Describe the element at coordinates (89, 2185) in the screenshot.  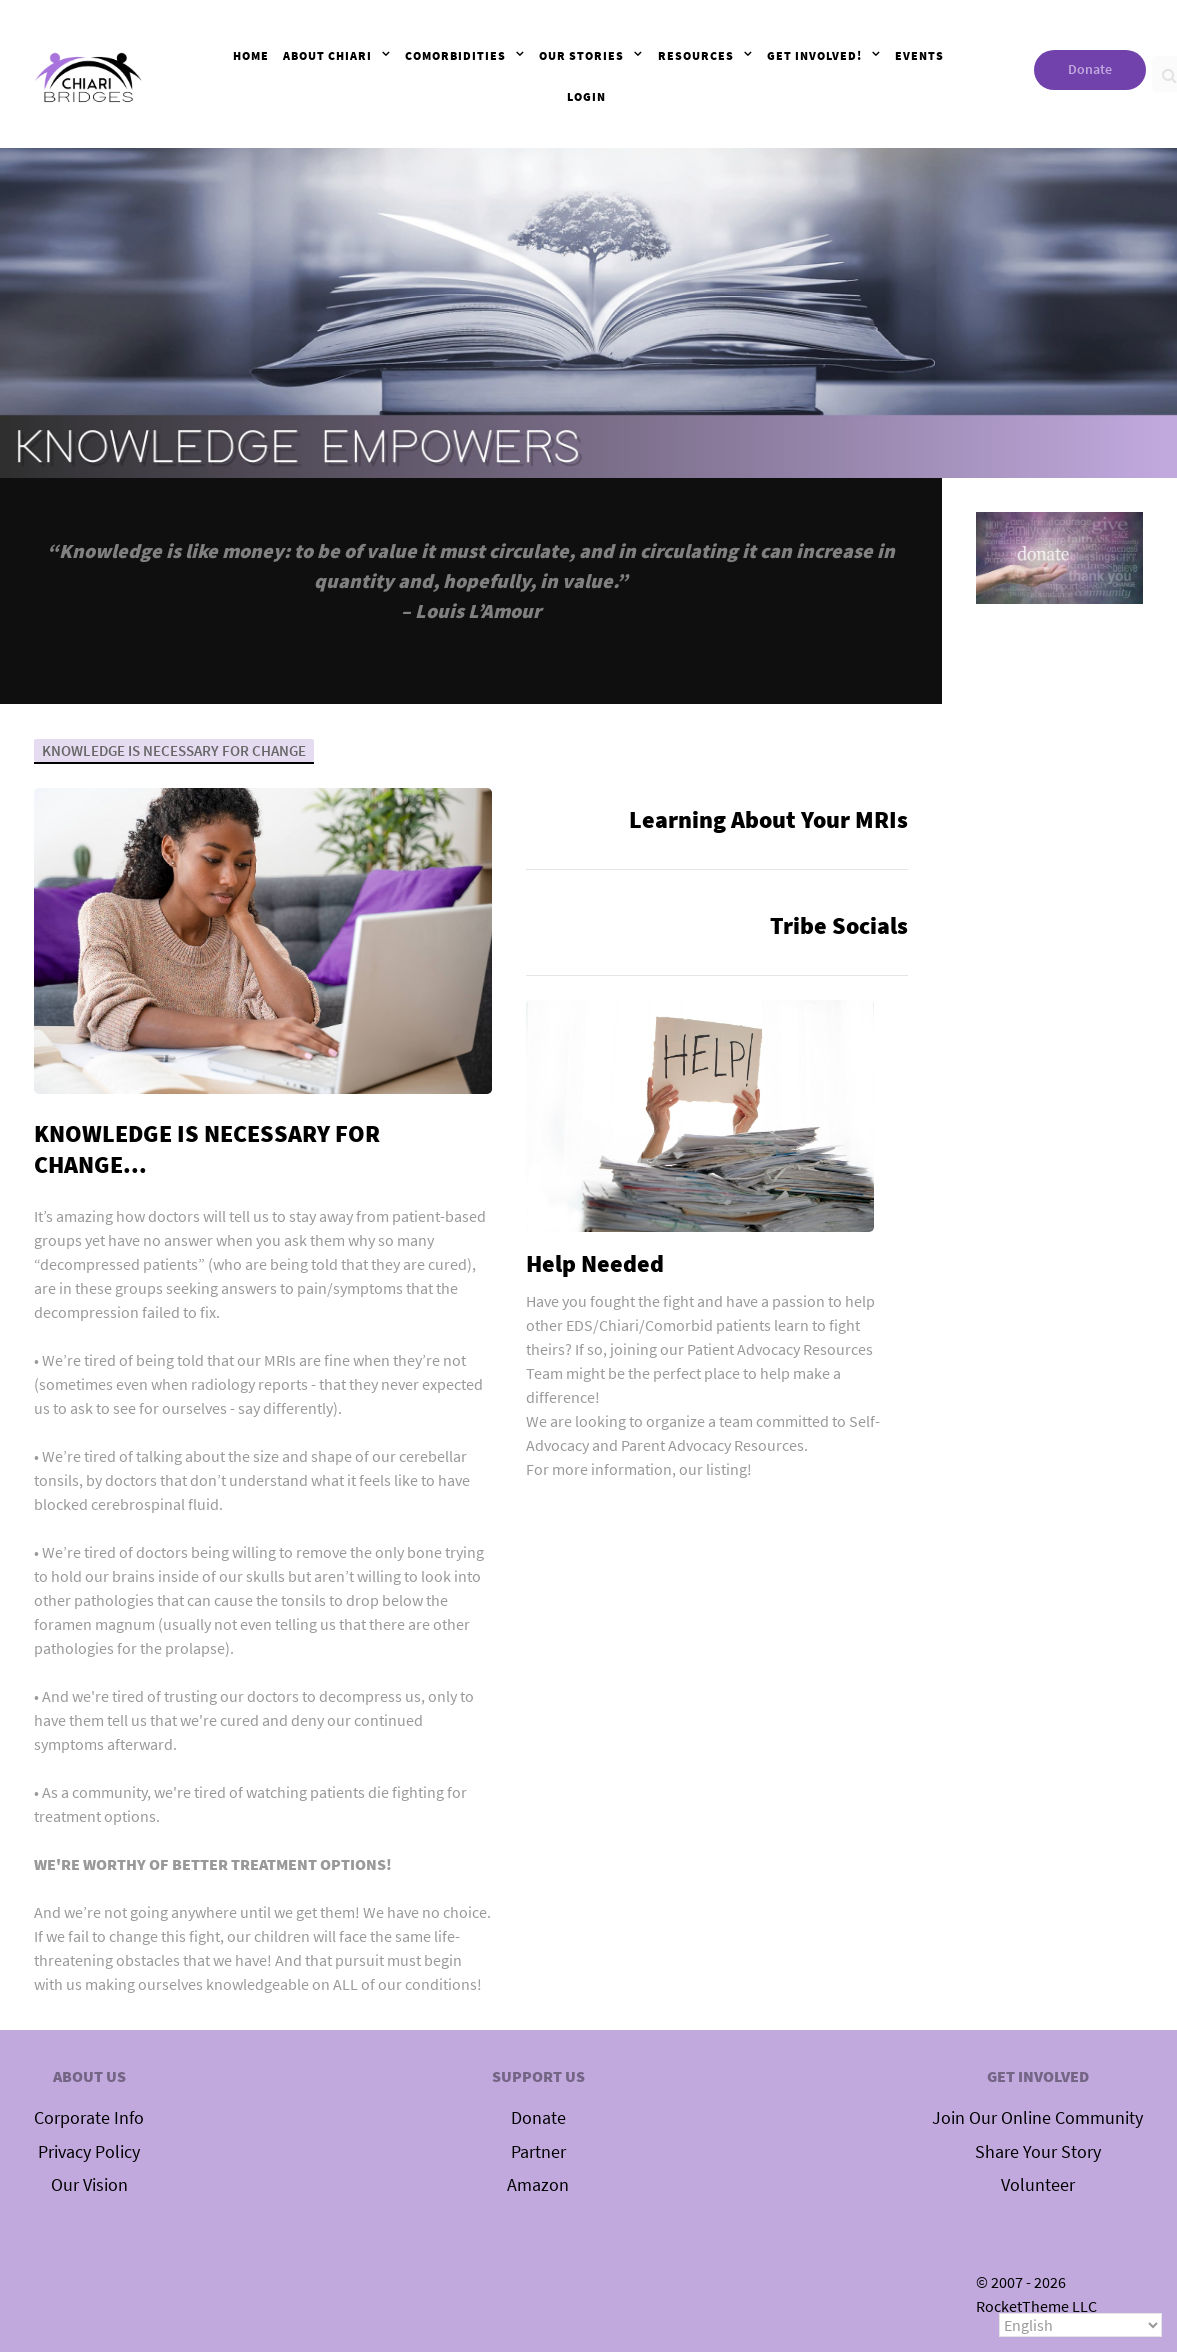
I see `Our Vision` at that location.